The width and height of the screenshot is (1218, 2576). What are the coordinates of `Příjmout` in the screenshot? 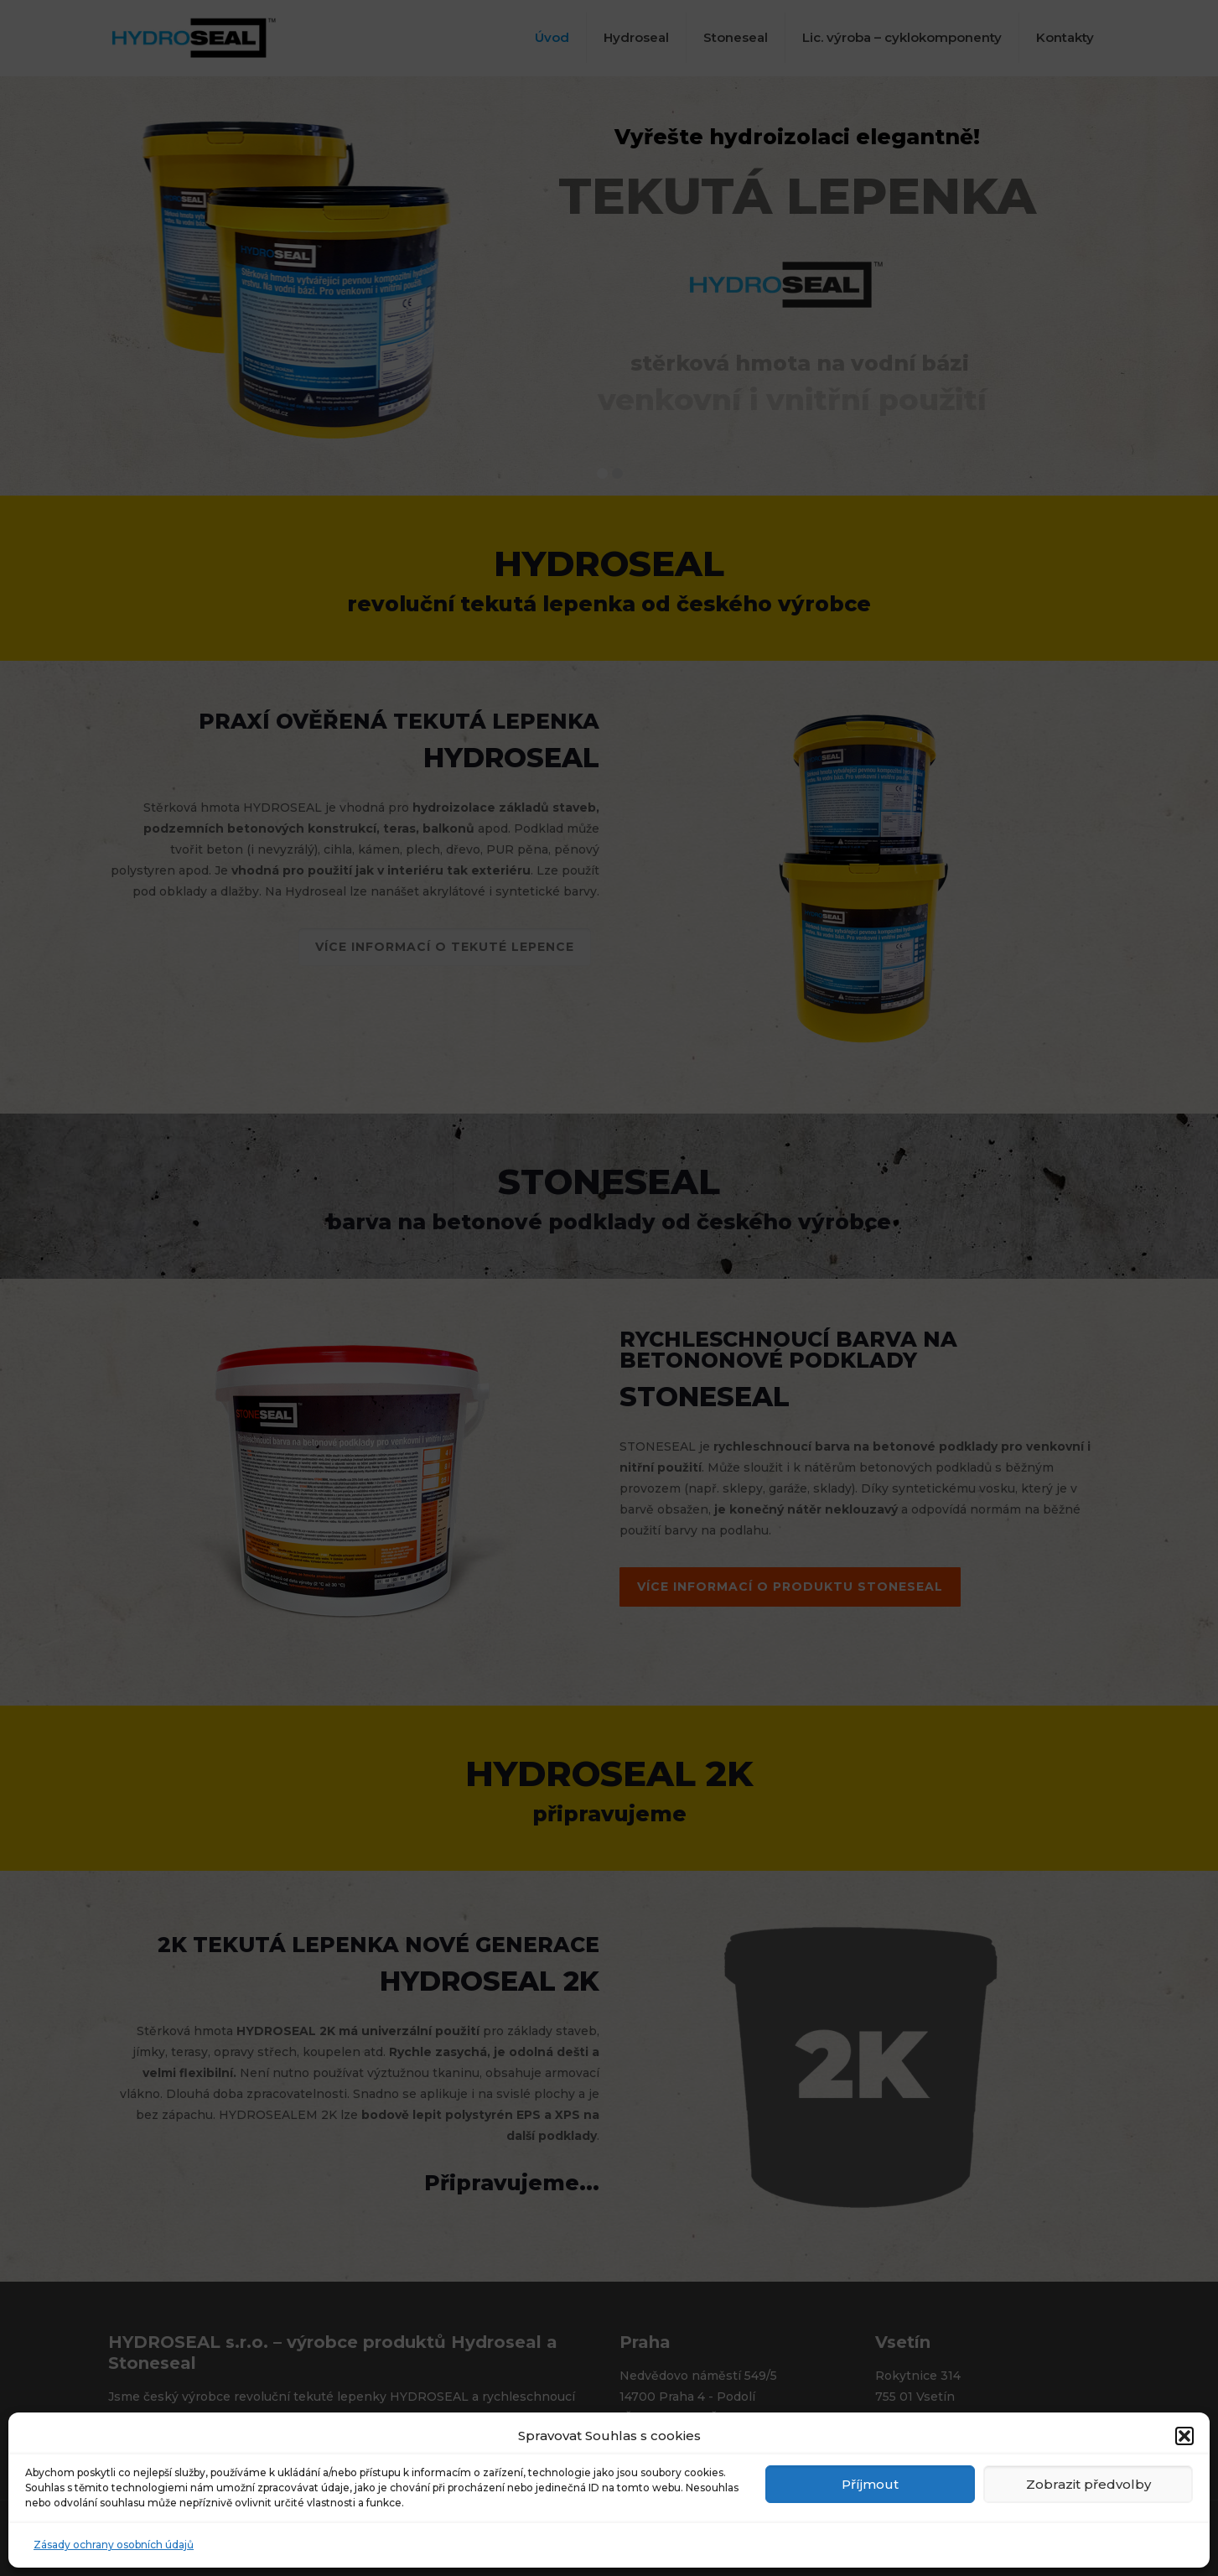 It's located at (870, 2484).